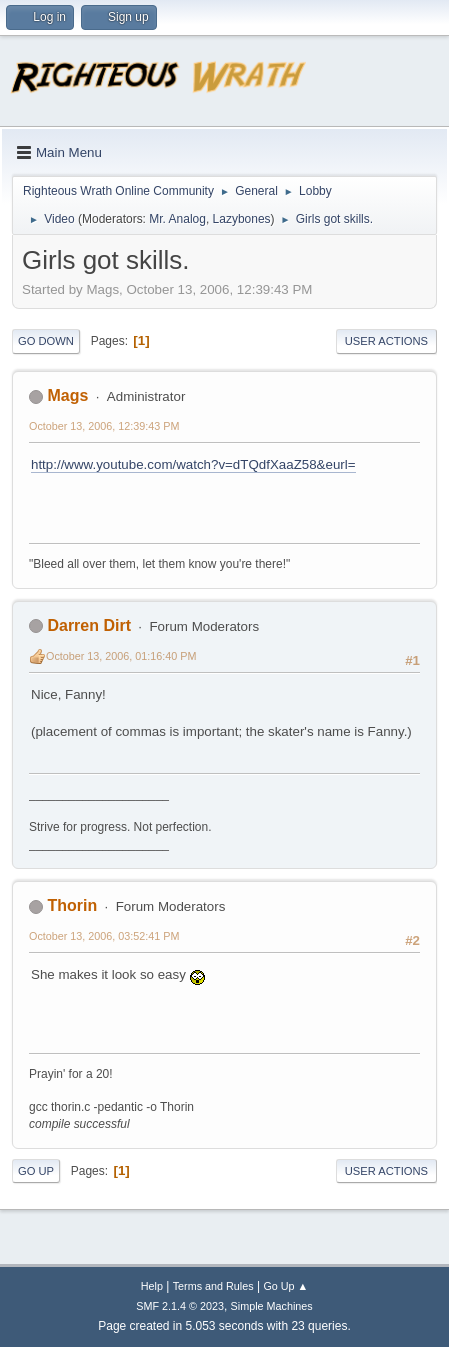 The width and height of the screenshot is (449, 1347). What do you see at coordinates (121, 656) in the screenshot?
I see `October 13, 2006, 01:16:40 PM` at bounding box center [121, 656].